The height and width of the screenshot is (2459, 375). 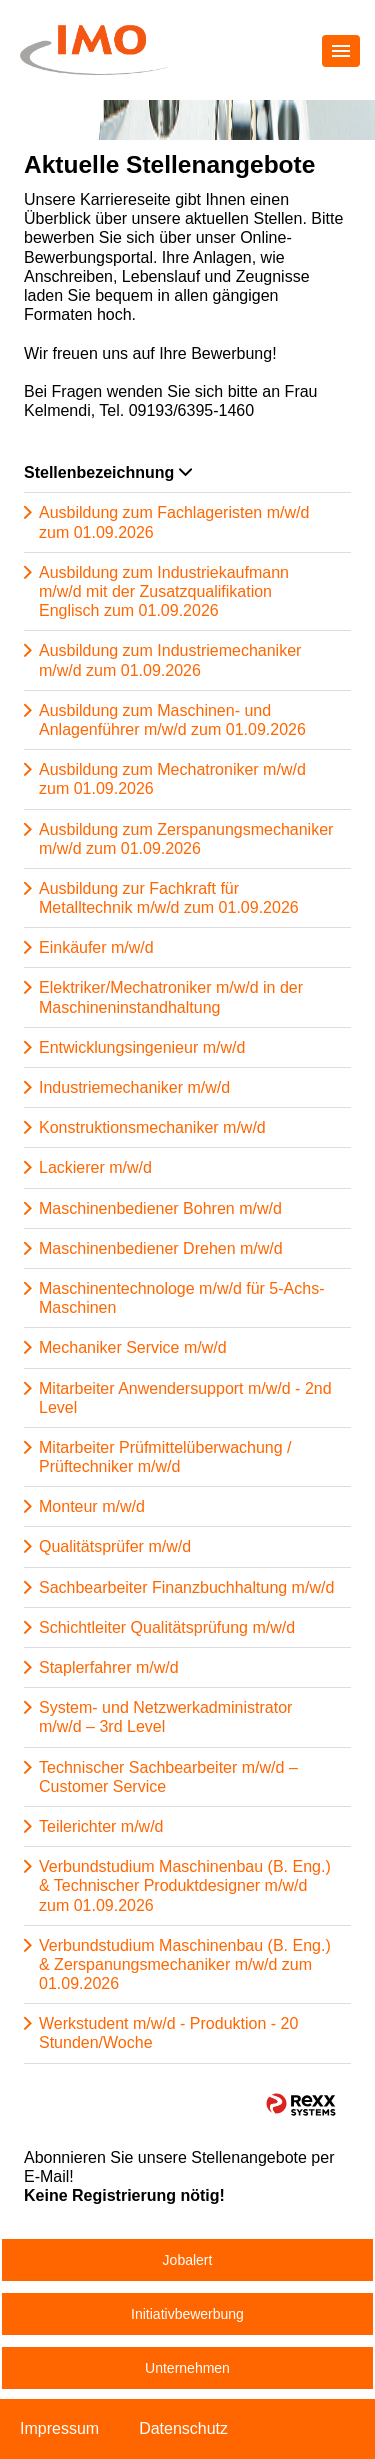 I want to click on Schichtleiter Qualitätsprüfung m/w/d, so click(x=167, y=1627).